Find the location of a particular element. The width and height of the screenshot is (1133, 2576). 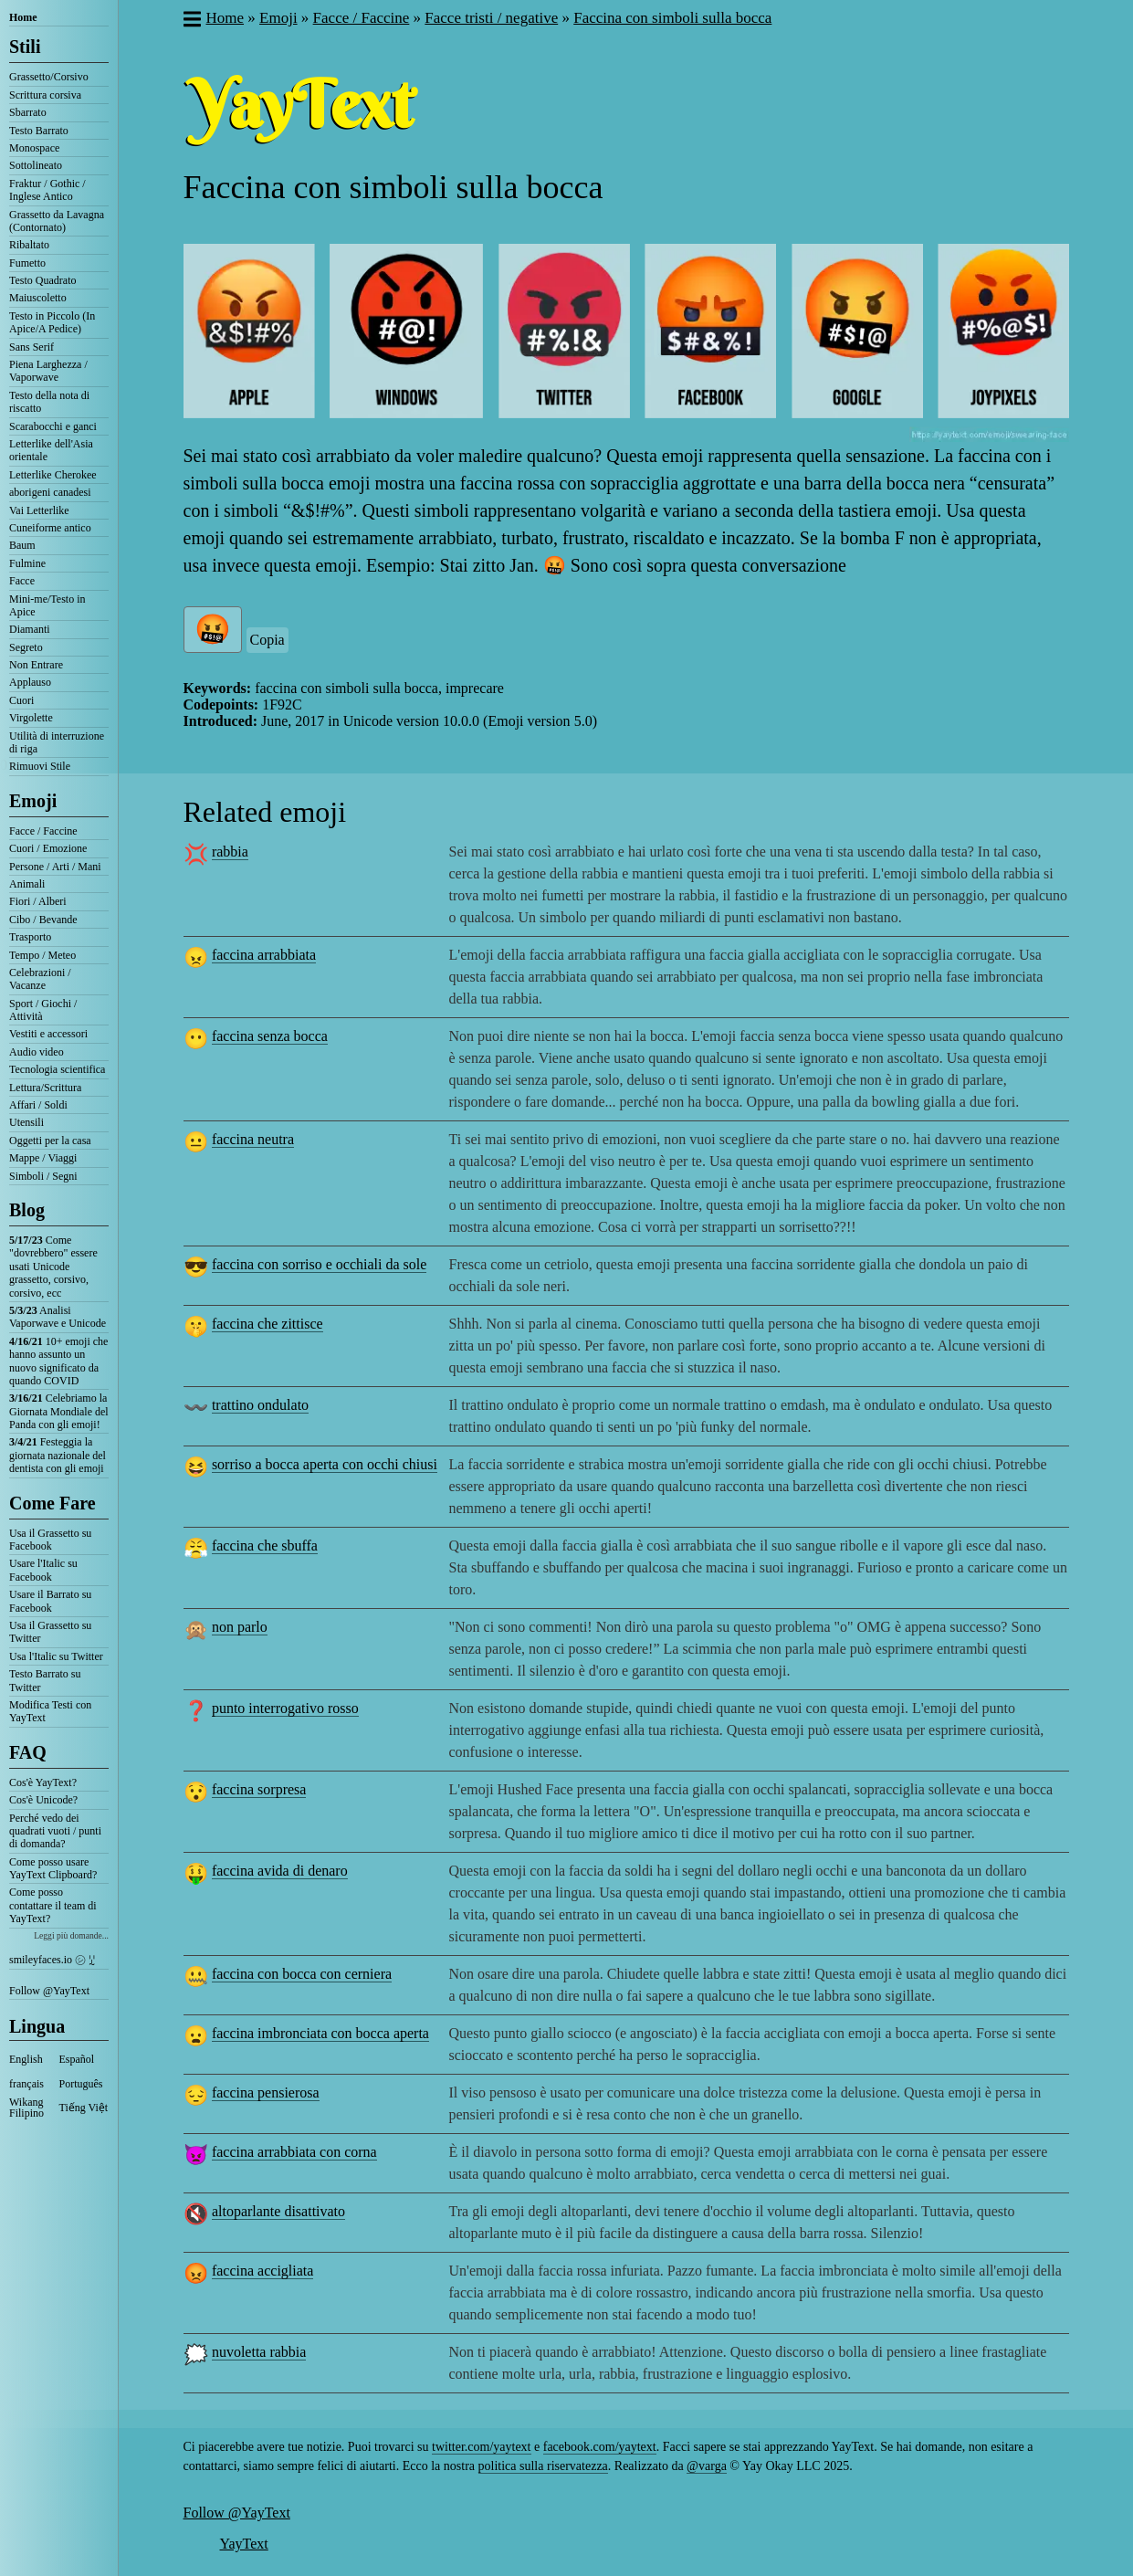

Leggi più domande... is located at coordinates (71, 1935).